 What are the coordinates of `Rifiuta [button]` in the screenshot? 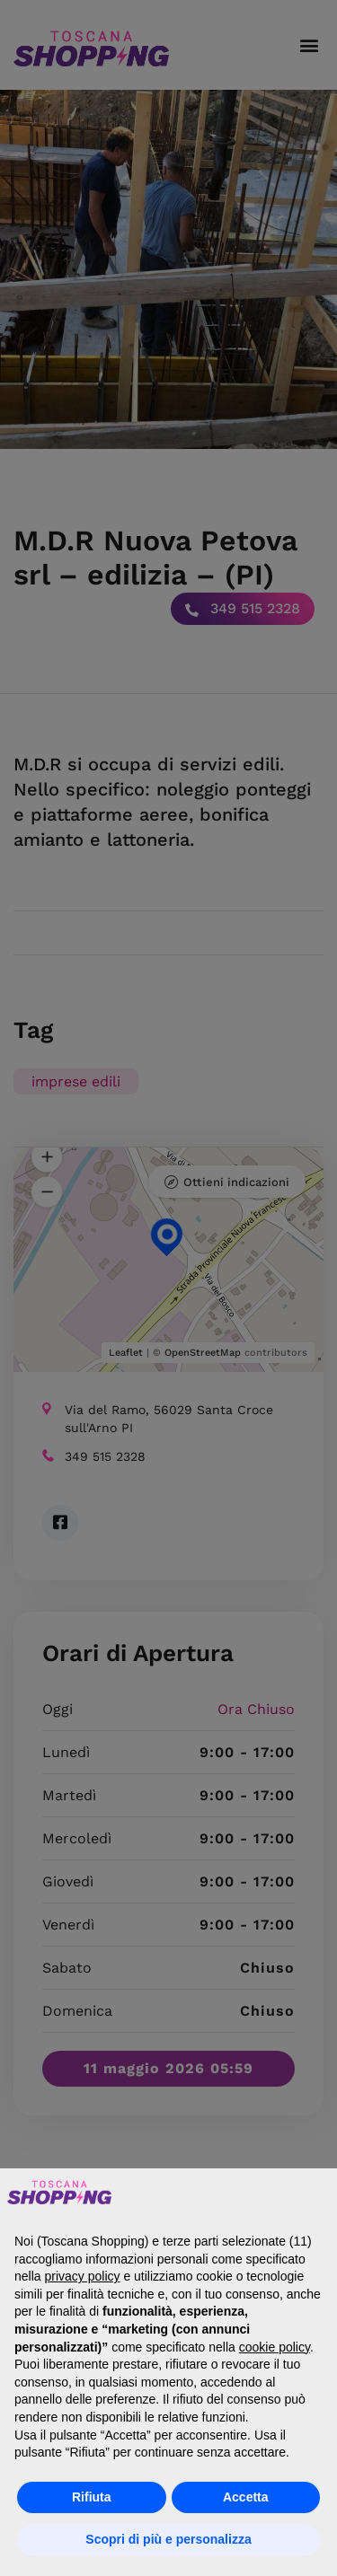 It's located at (91, 2497).